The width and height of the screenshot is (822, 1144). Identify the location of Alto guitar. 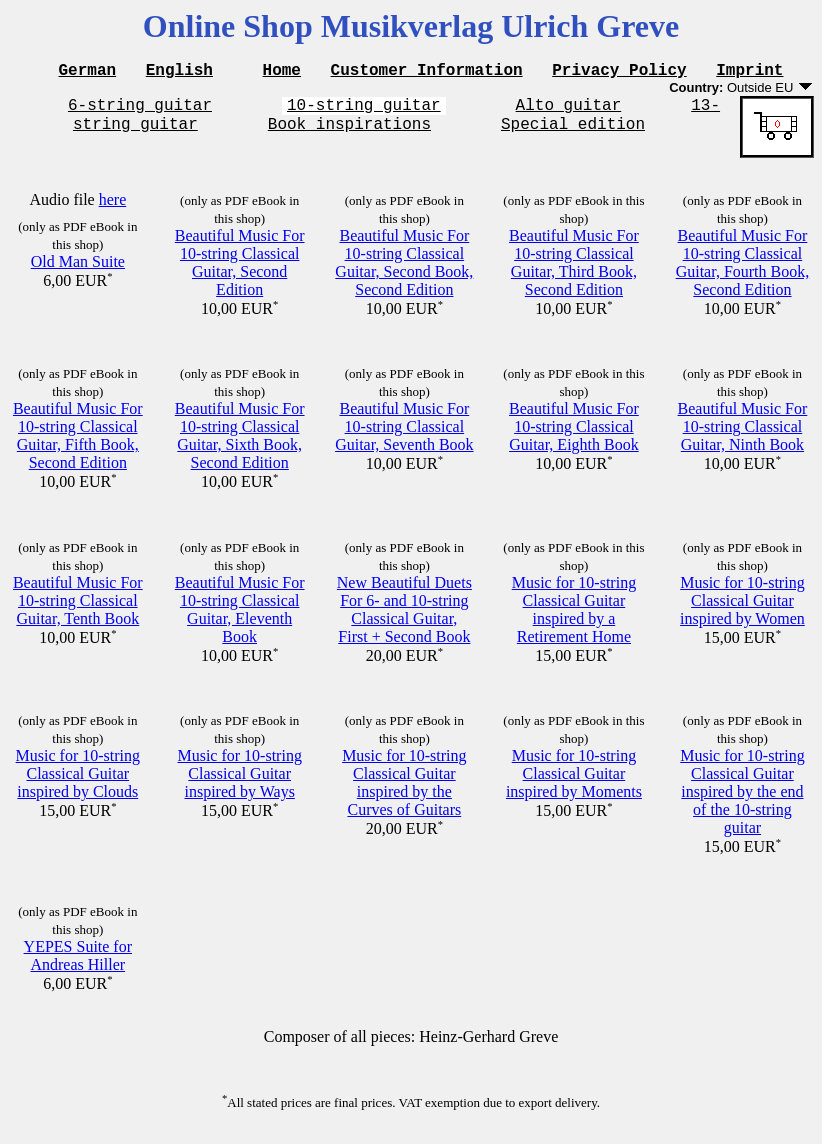
(569, 110).